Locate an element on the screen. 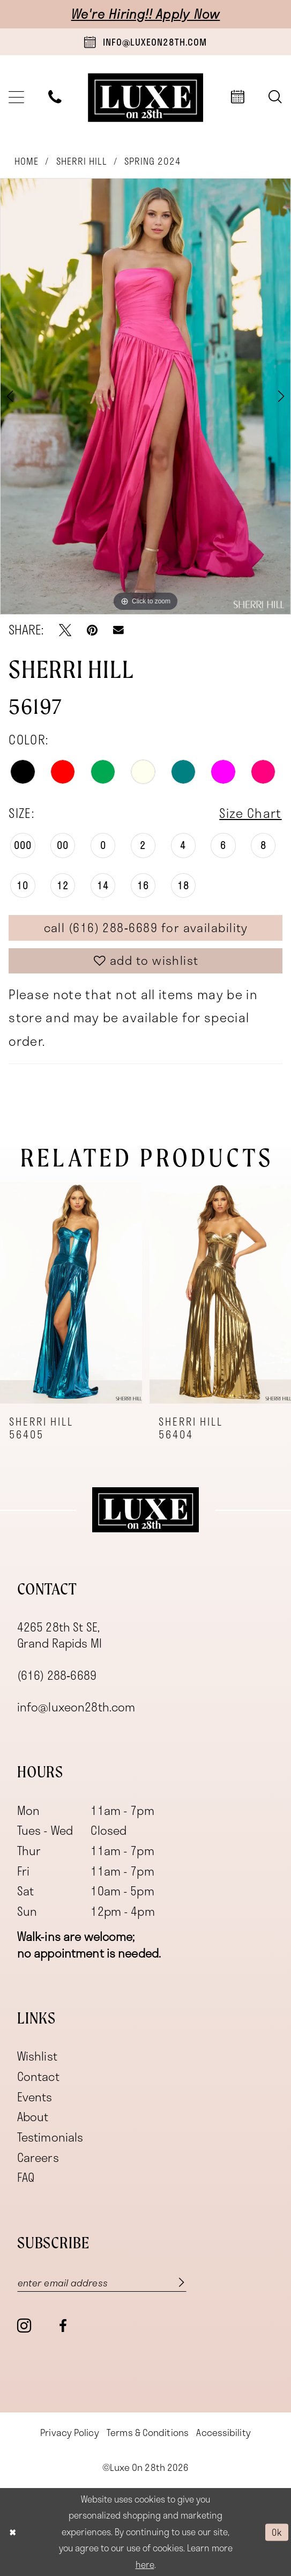 Image resolution: width=291 pixels, height=2576 pixels. [banner] is located at coordinates (146, 97).